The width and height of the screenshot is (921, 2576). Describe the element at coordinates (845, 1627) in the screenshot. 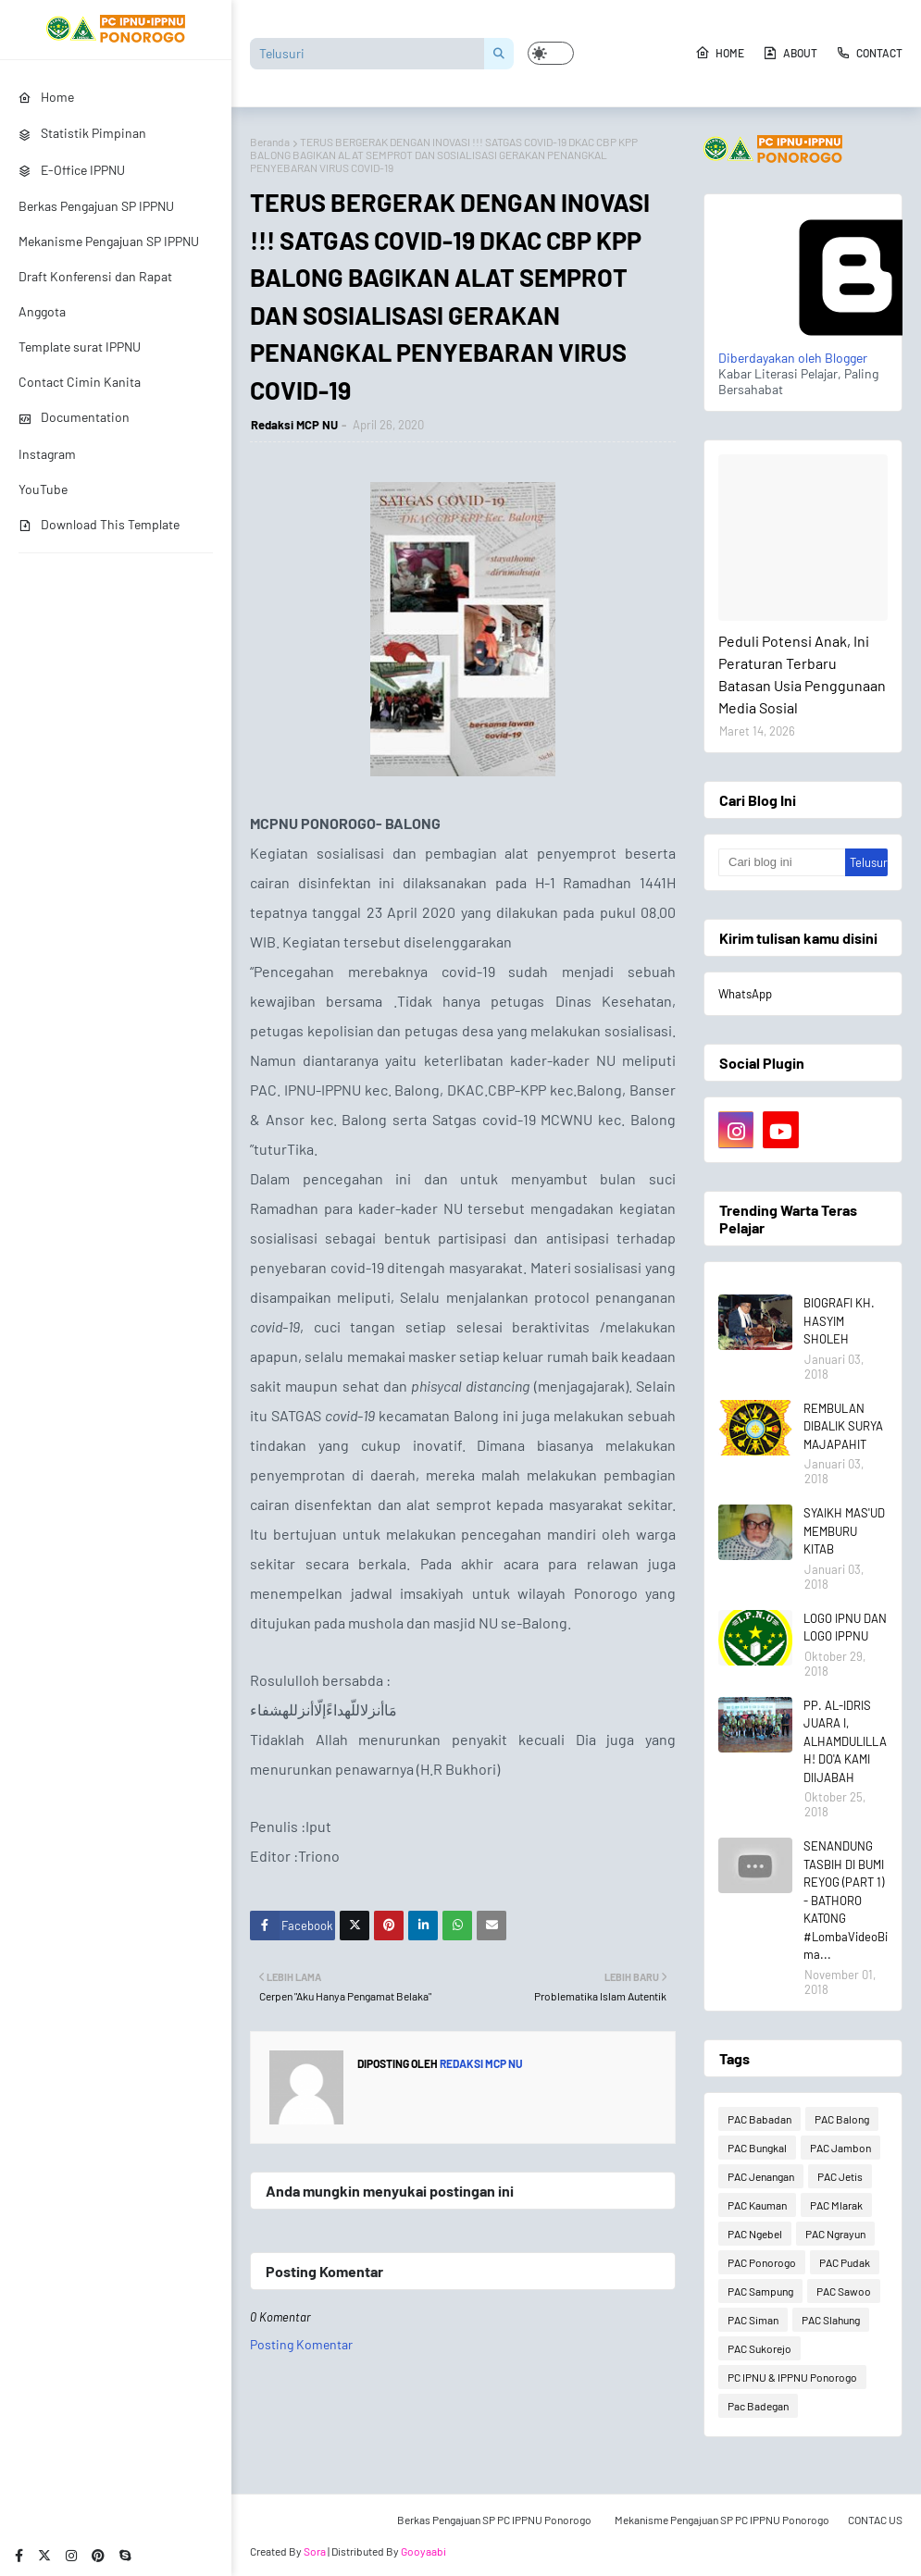

I see `LOGO IPNU DAN LOGO IPPNU` at that location.